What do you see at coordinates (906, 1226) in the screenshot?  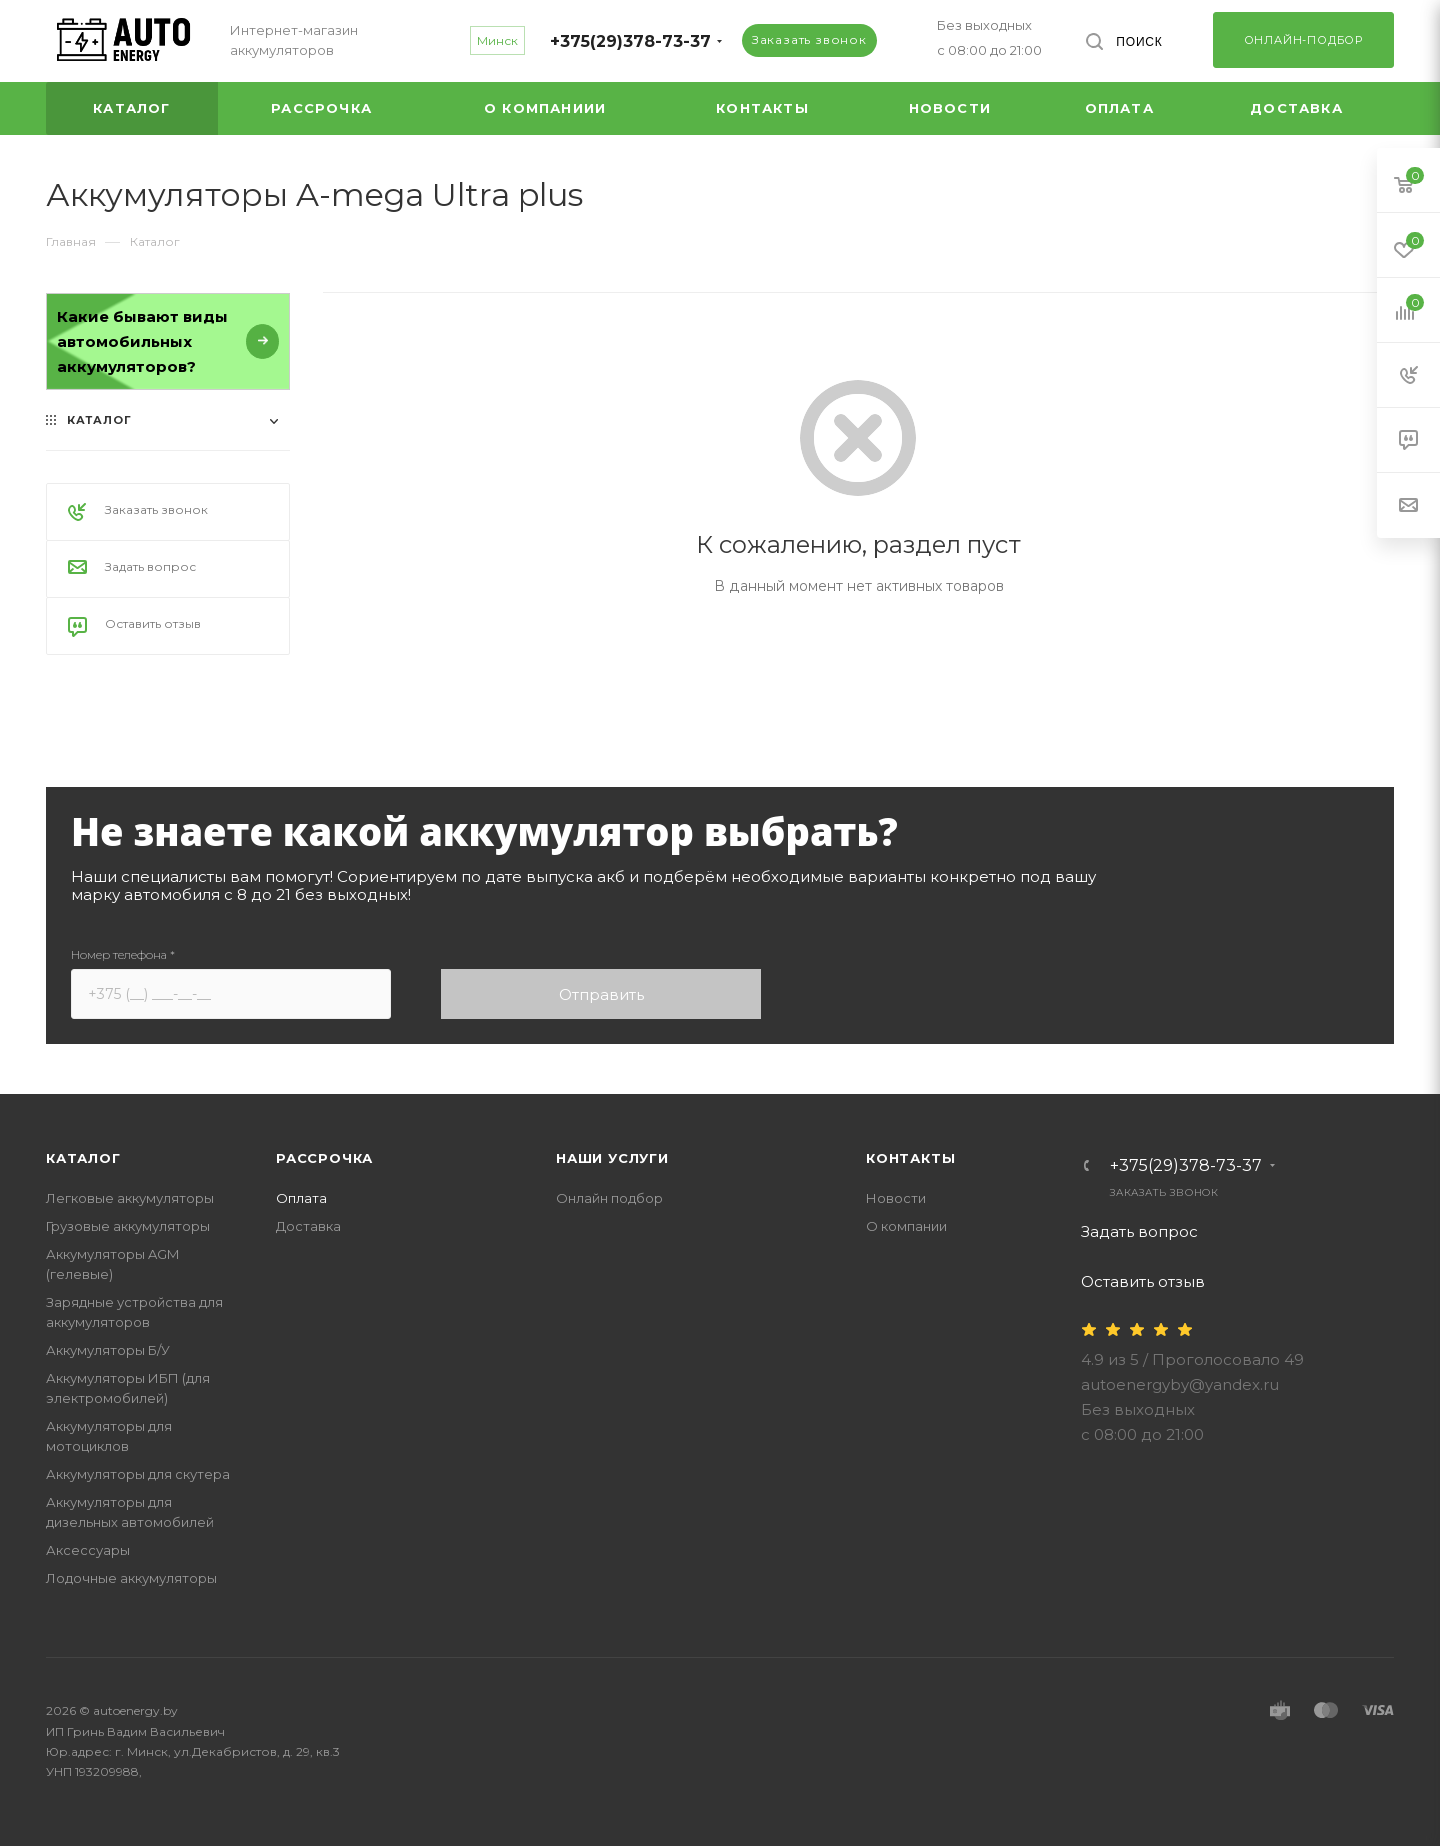 I see `О компании` at bounding box center [906, 1226].